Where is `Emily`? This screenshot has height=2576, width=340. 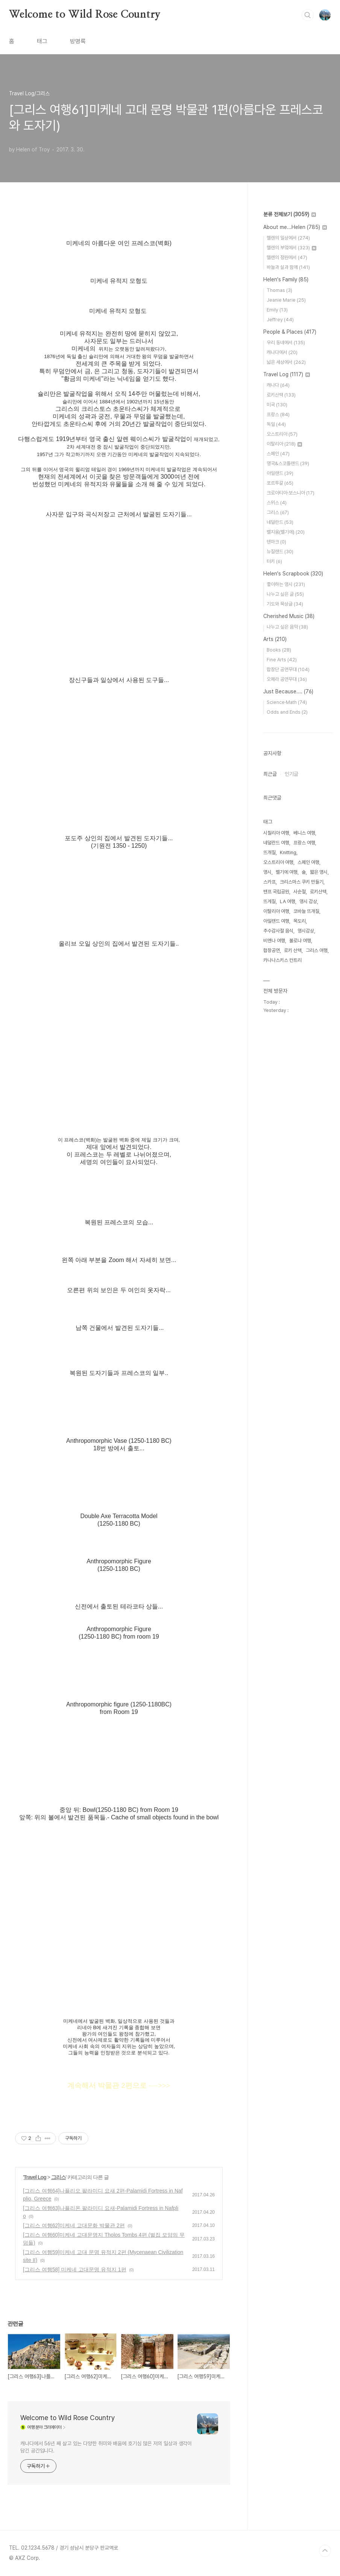
Emily is located at coordinates (277, 310).